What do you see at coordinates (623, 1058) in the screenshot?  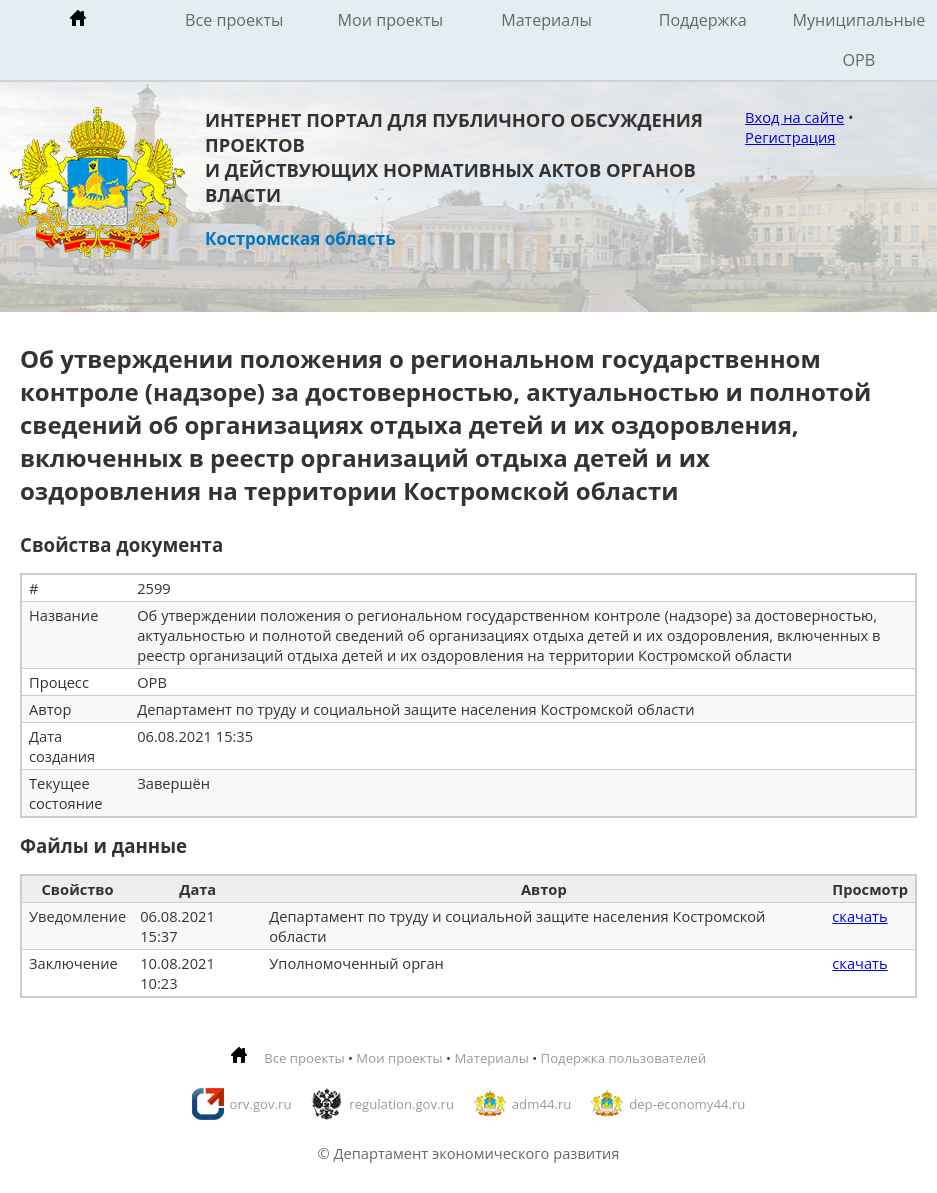 I see `Подержка пользователей` at bounding box center [623, 1058].